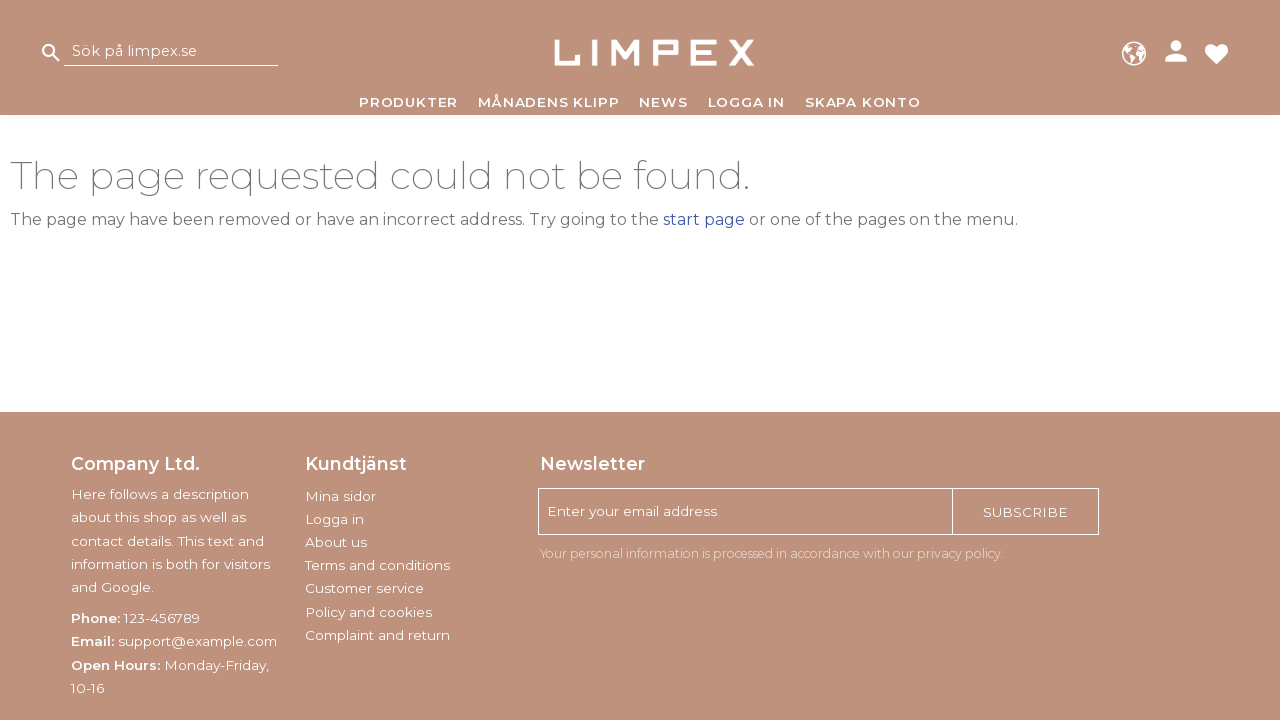 The image size is (1280, 720). What do you see at coordinates (663, 102) in the screenshot?
I see `News [menuitem]` at bounding box center [663, 102].